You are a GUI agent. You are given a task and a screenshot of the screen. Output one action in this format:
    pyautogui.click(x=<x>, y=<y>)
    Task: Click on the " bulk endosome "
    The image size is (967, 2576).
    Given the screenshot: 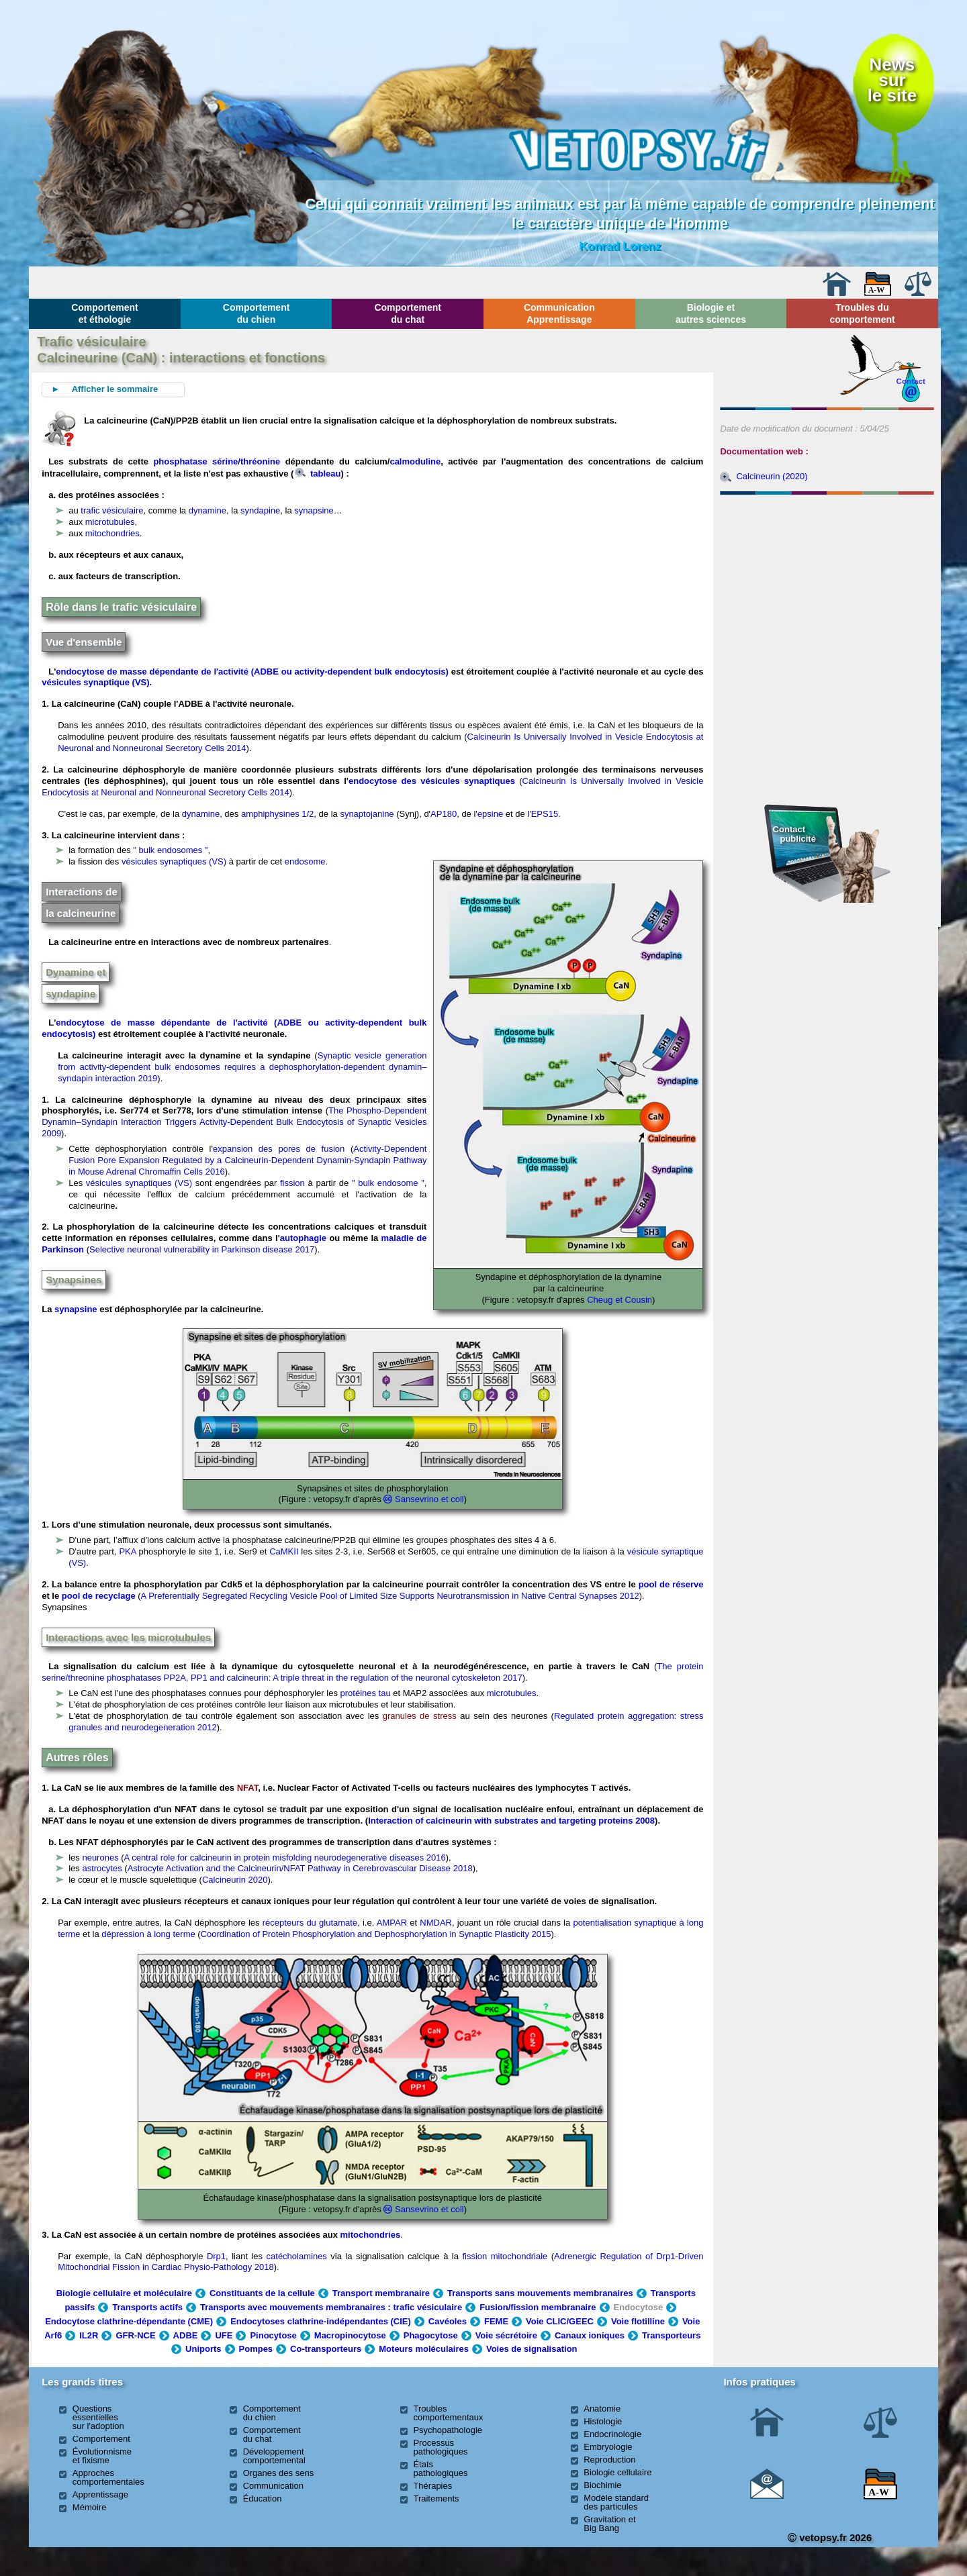 What is the action you would take?
    pyautogui.click(x=388, y=1183)
    